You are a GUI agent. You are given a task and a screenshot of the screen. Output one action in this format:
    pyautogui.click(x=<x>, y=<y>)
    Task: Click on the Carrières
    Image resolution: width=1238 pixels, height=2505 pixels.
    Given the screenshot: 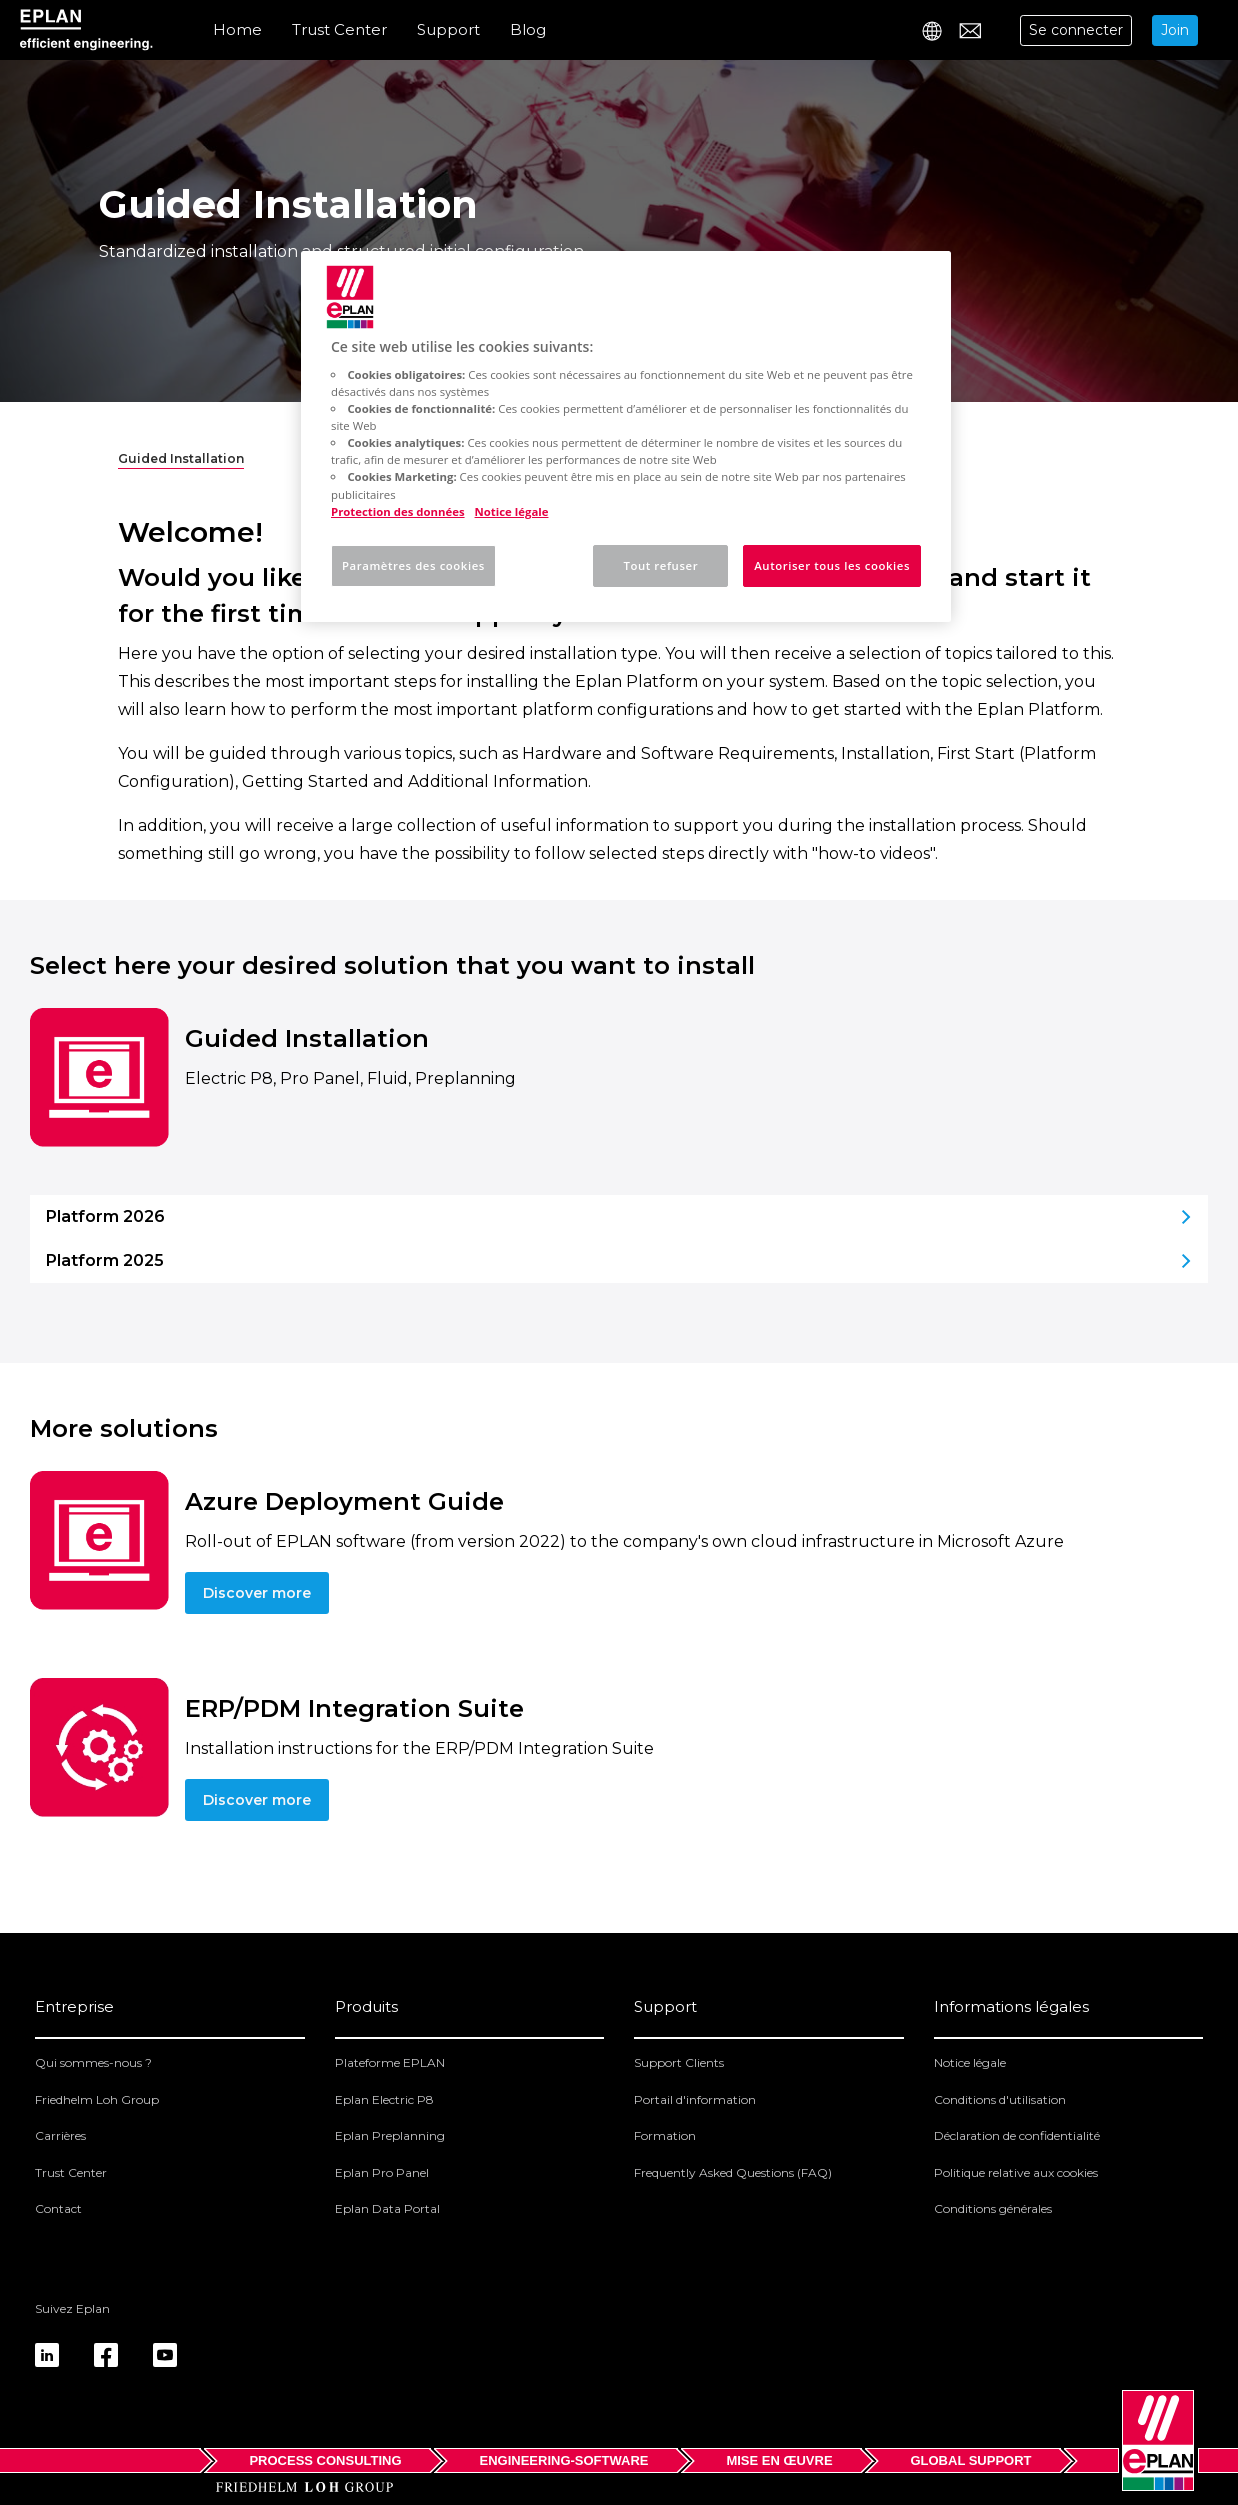 What is the action you would take?
    pyautogui.click(x=60, y=2135)
    